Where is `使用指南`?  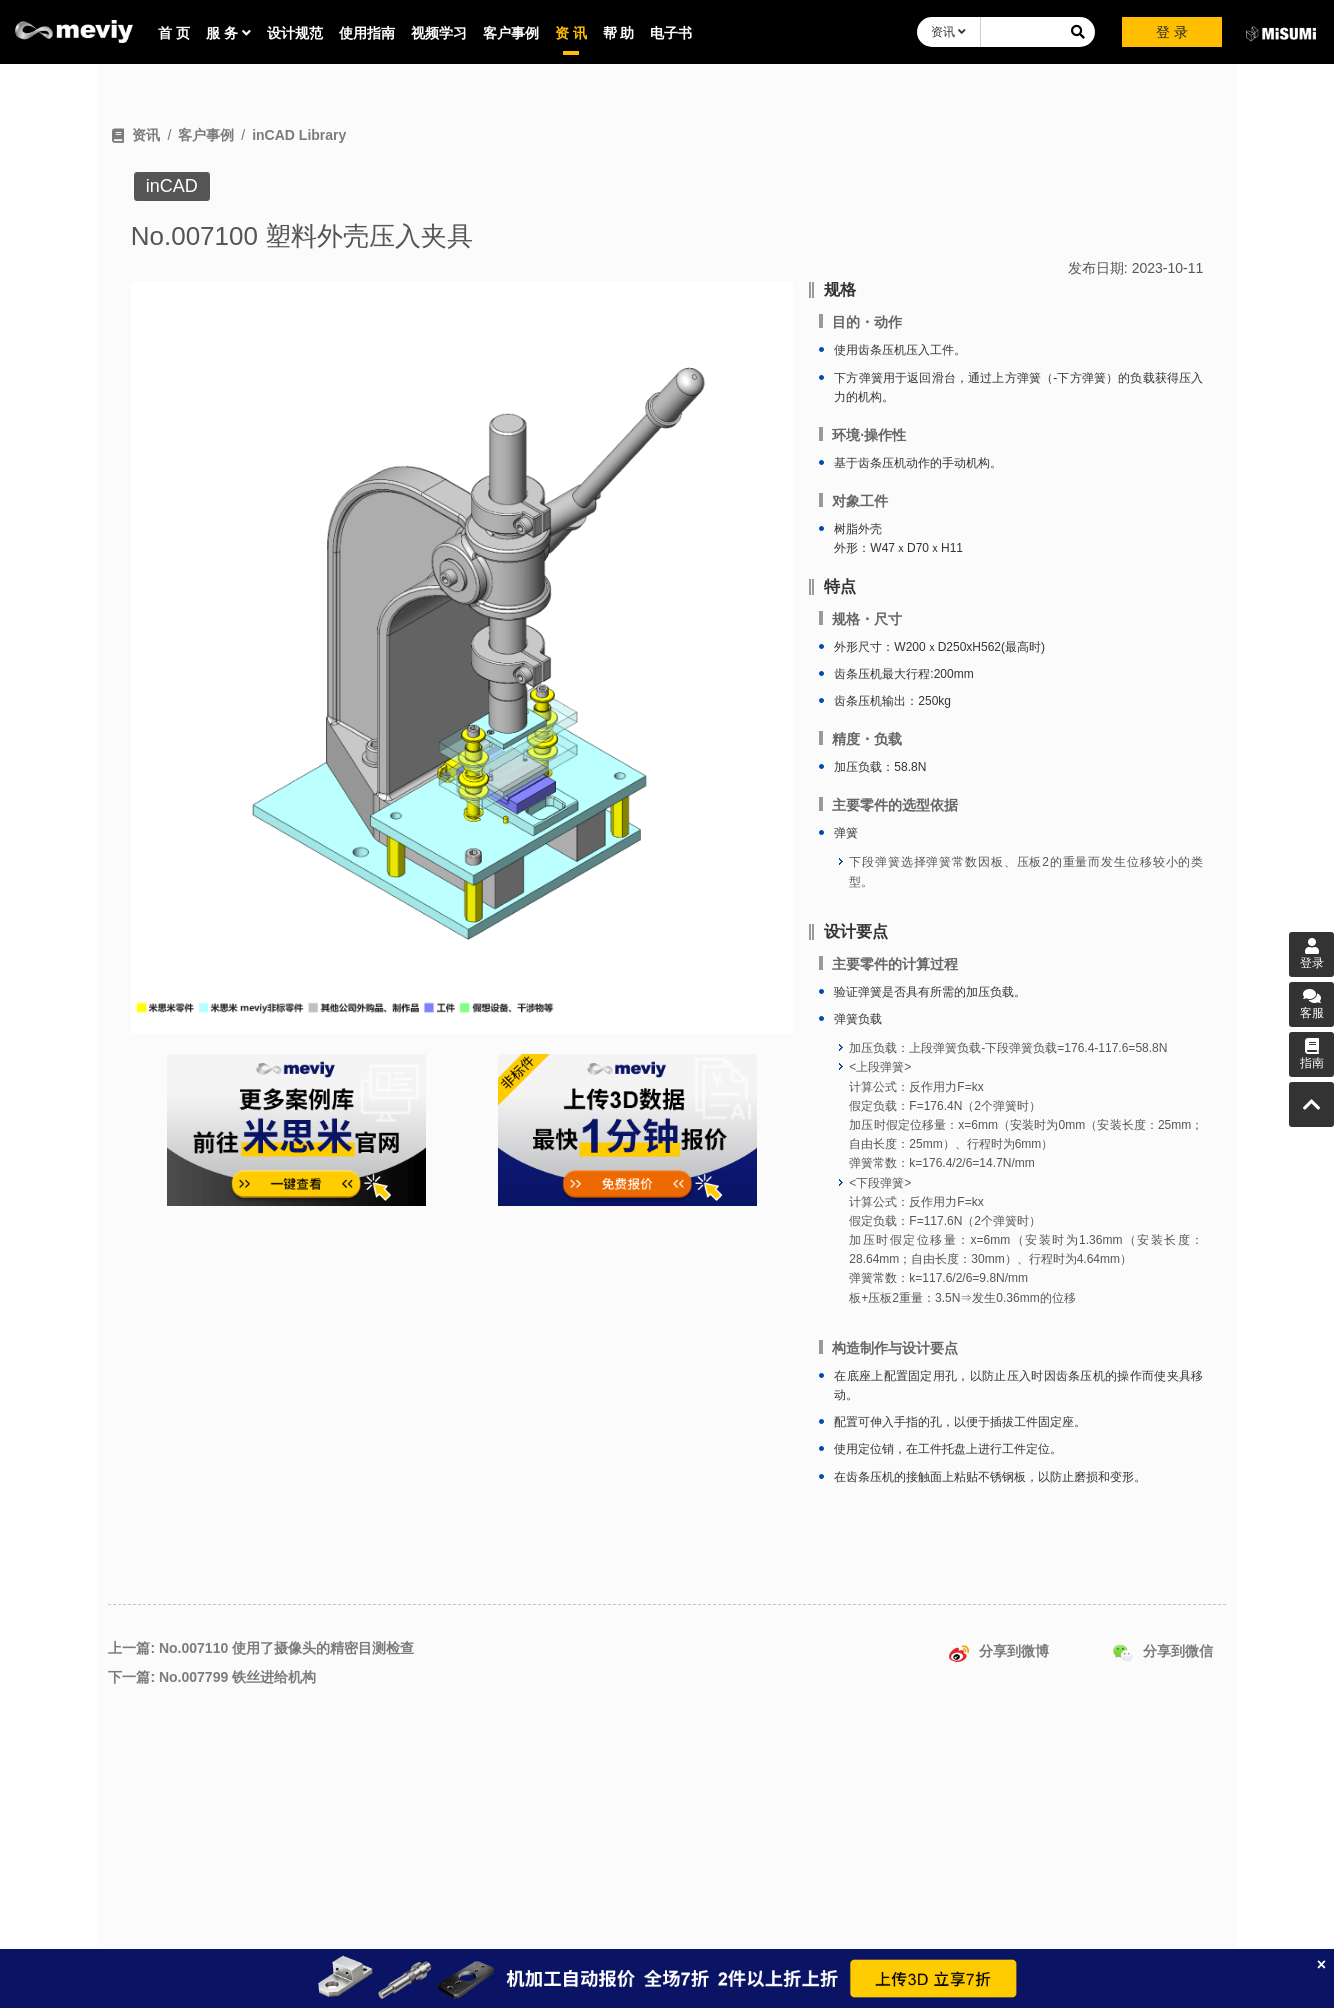 使用指南 is located at coordinates (367, 33).